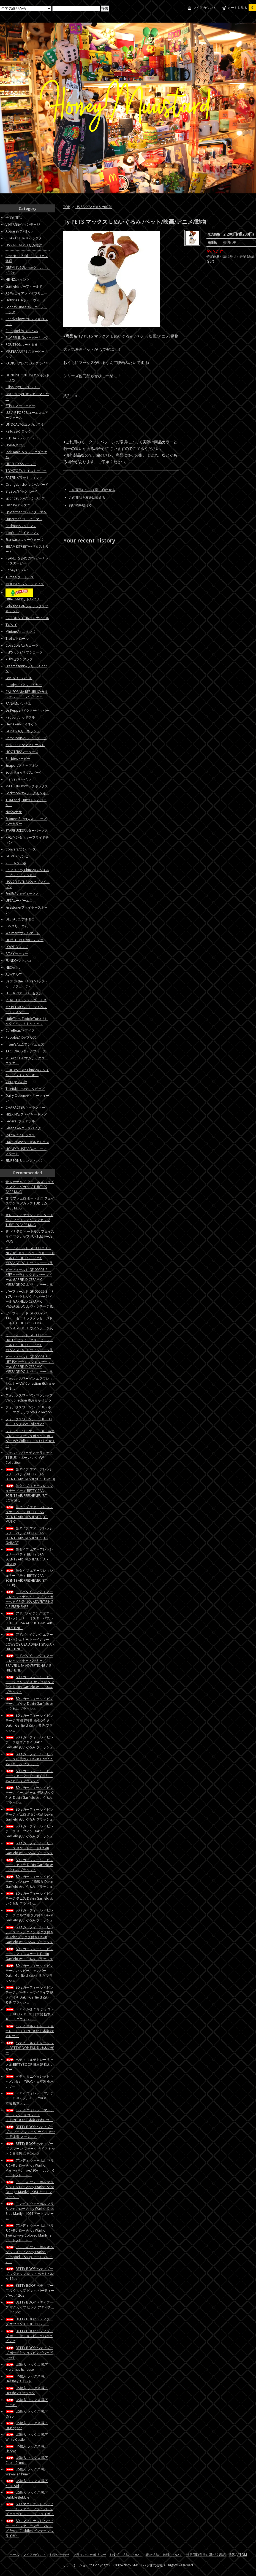 The image size is (256, 2576). What do you see at coordinates (14, 811) in the screenshot?
I see `NASA/ナサ` at bounding box center [14, 811].